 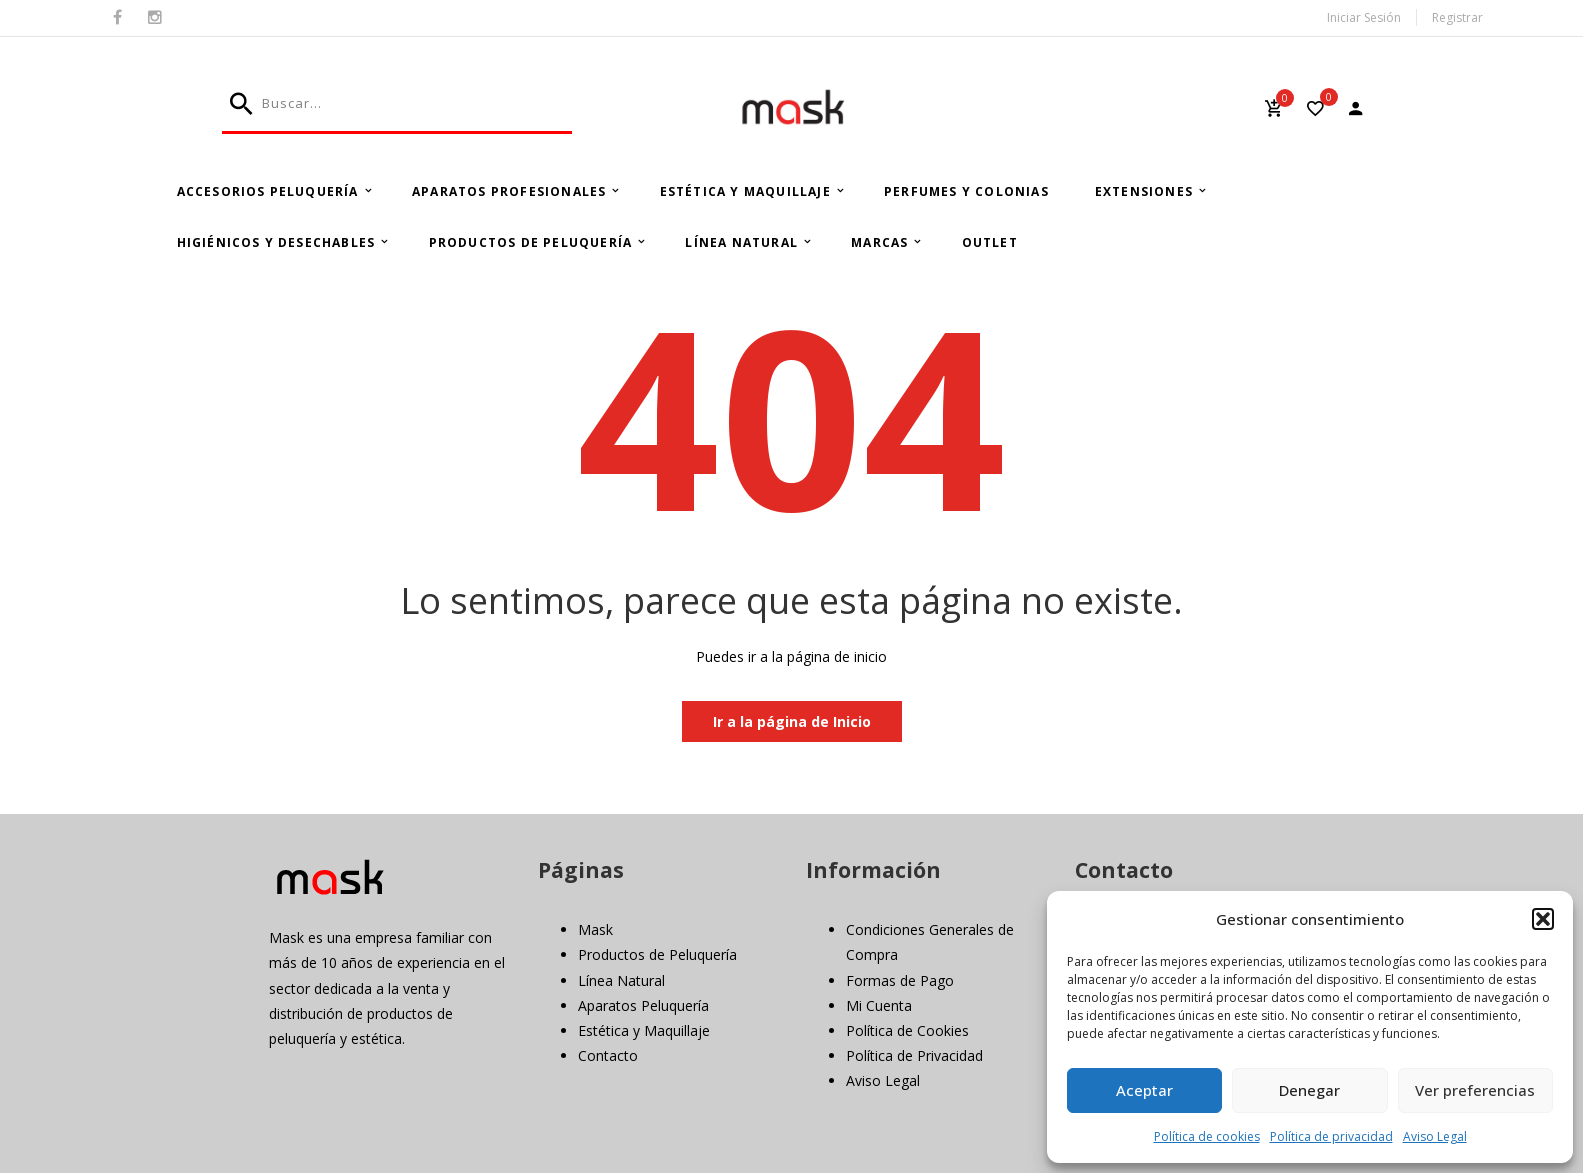 I want to click on Perfumes y Colonias, so click(x=966, y=191).